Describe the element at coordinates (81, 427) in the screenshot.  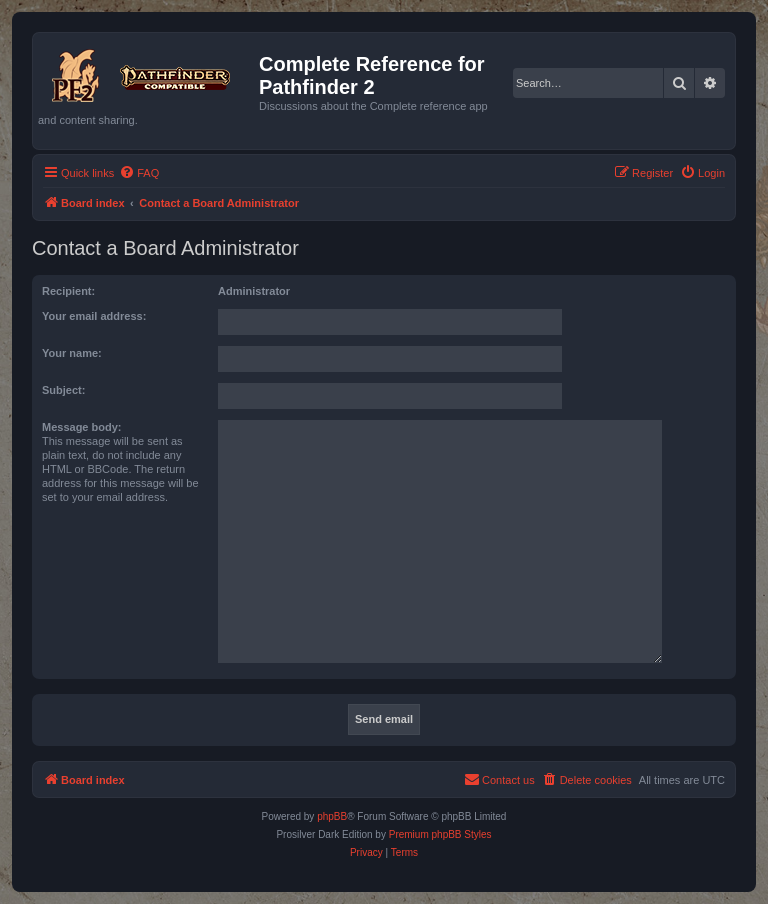
I see `Message body:` at that location.